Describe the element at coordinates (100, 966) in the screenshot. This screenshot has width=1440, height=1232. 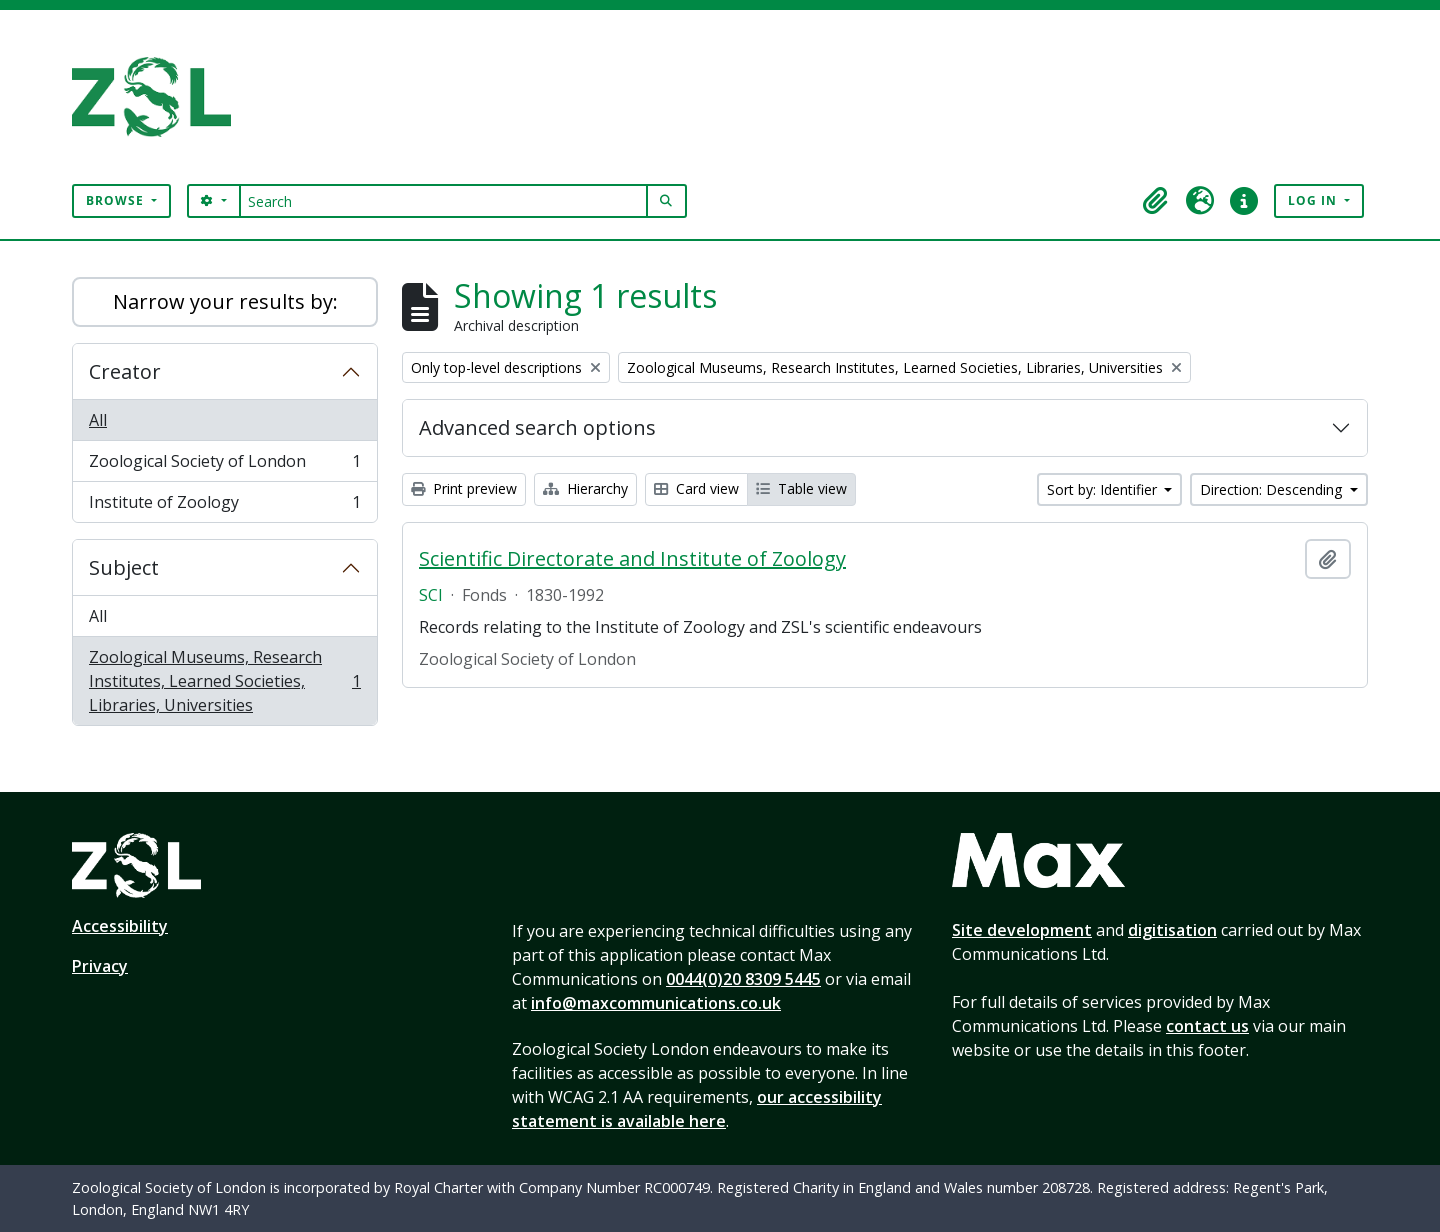
I see `Privacy` at that location.